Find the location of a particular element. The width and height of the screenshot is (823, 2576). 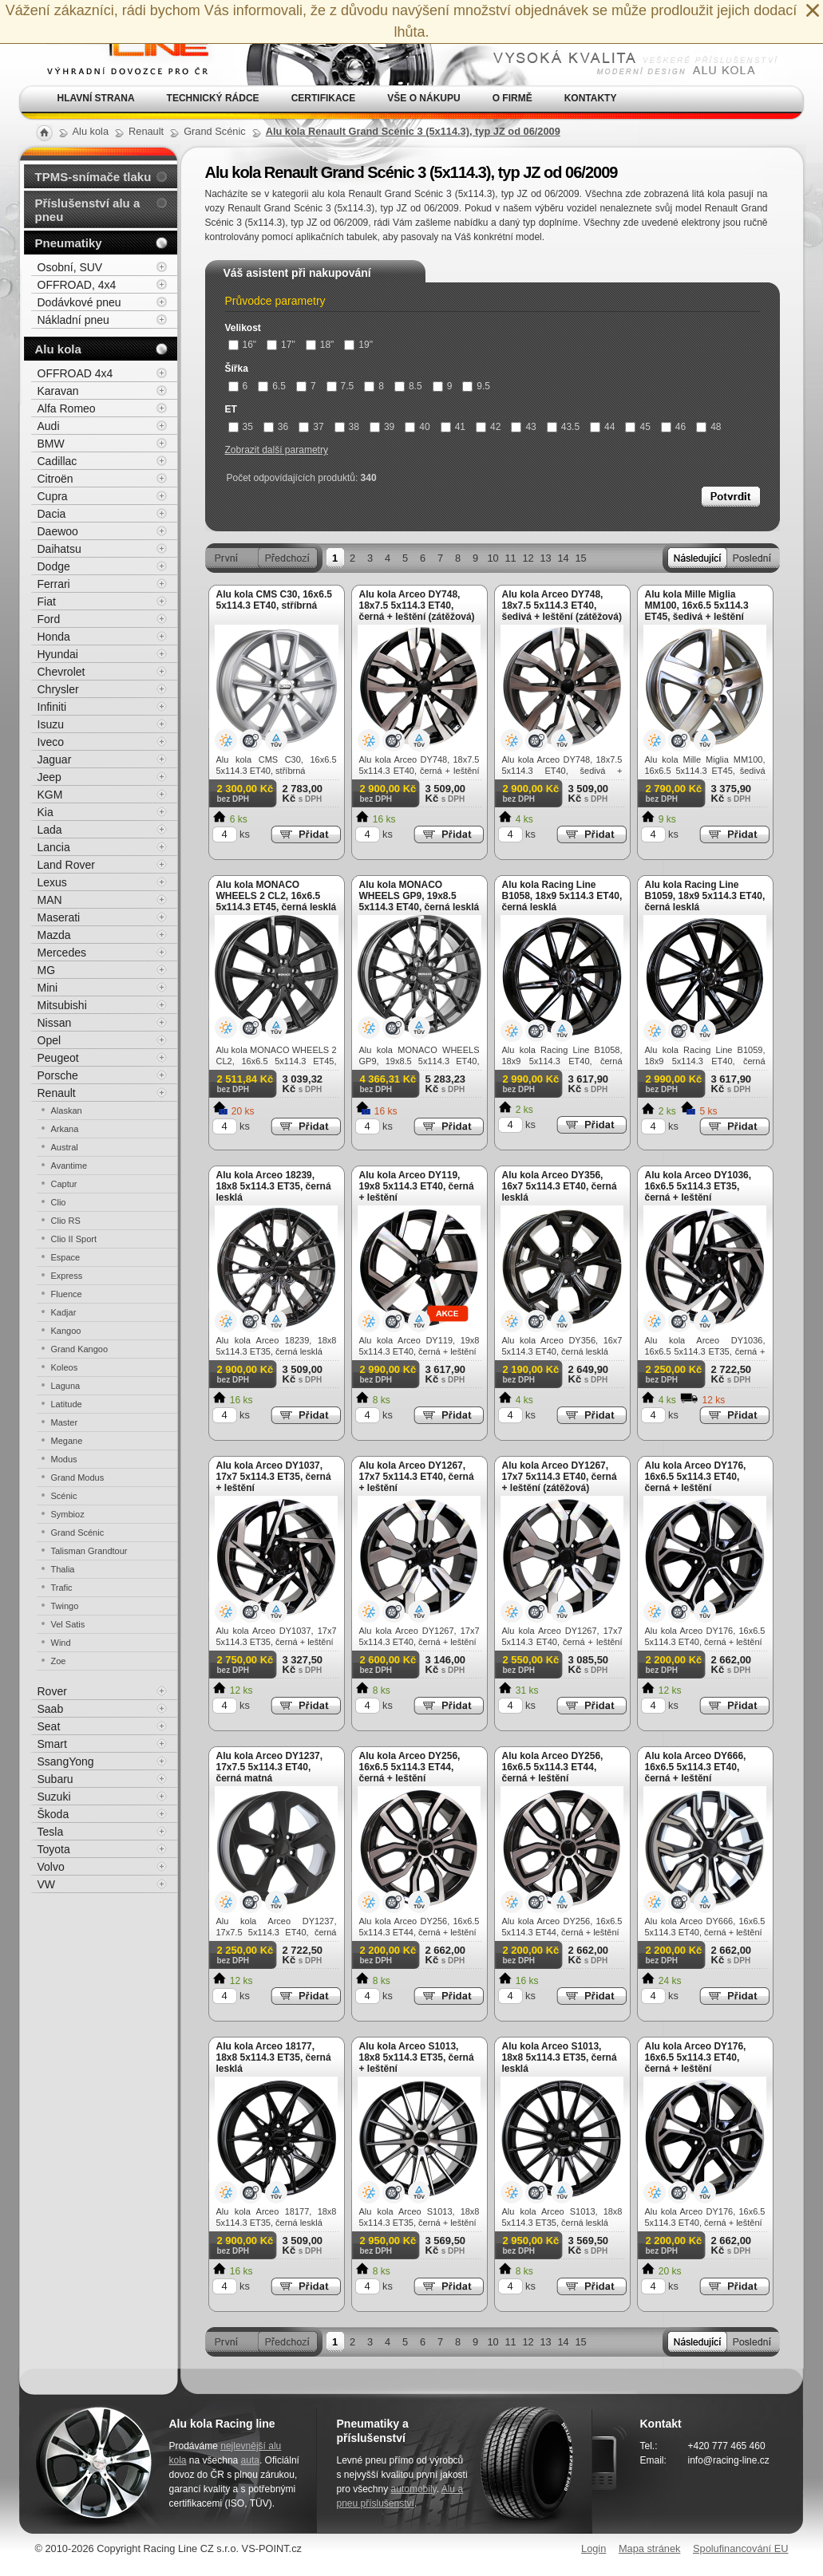

Citroën is located at coordinates (55, 478).